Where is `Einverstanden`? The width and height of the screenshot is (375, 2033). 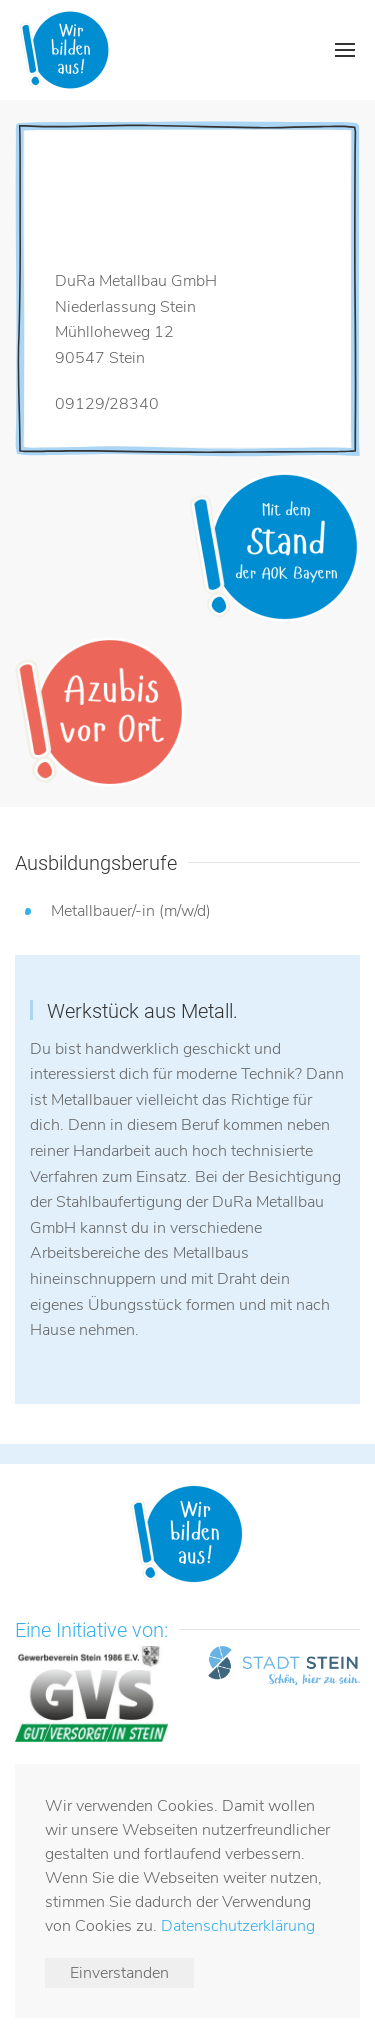
Einverstanden is located at coordinates (119, 1973).